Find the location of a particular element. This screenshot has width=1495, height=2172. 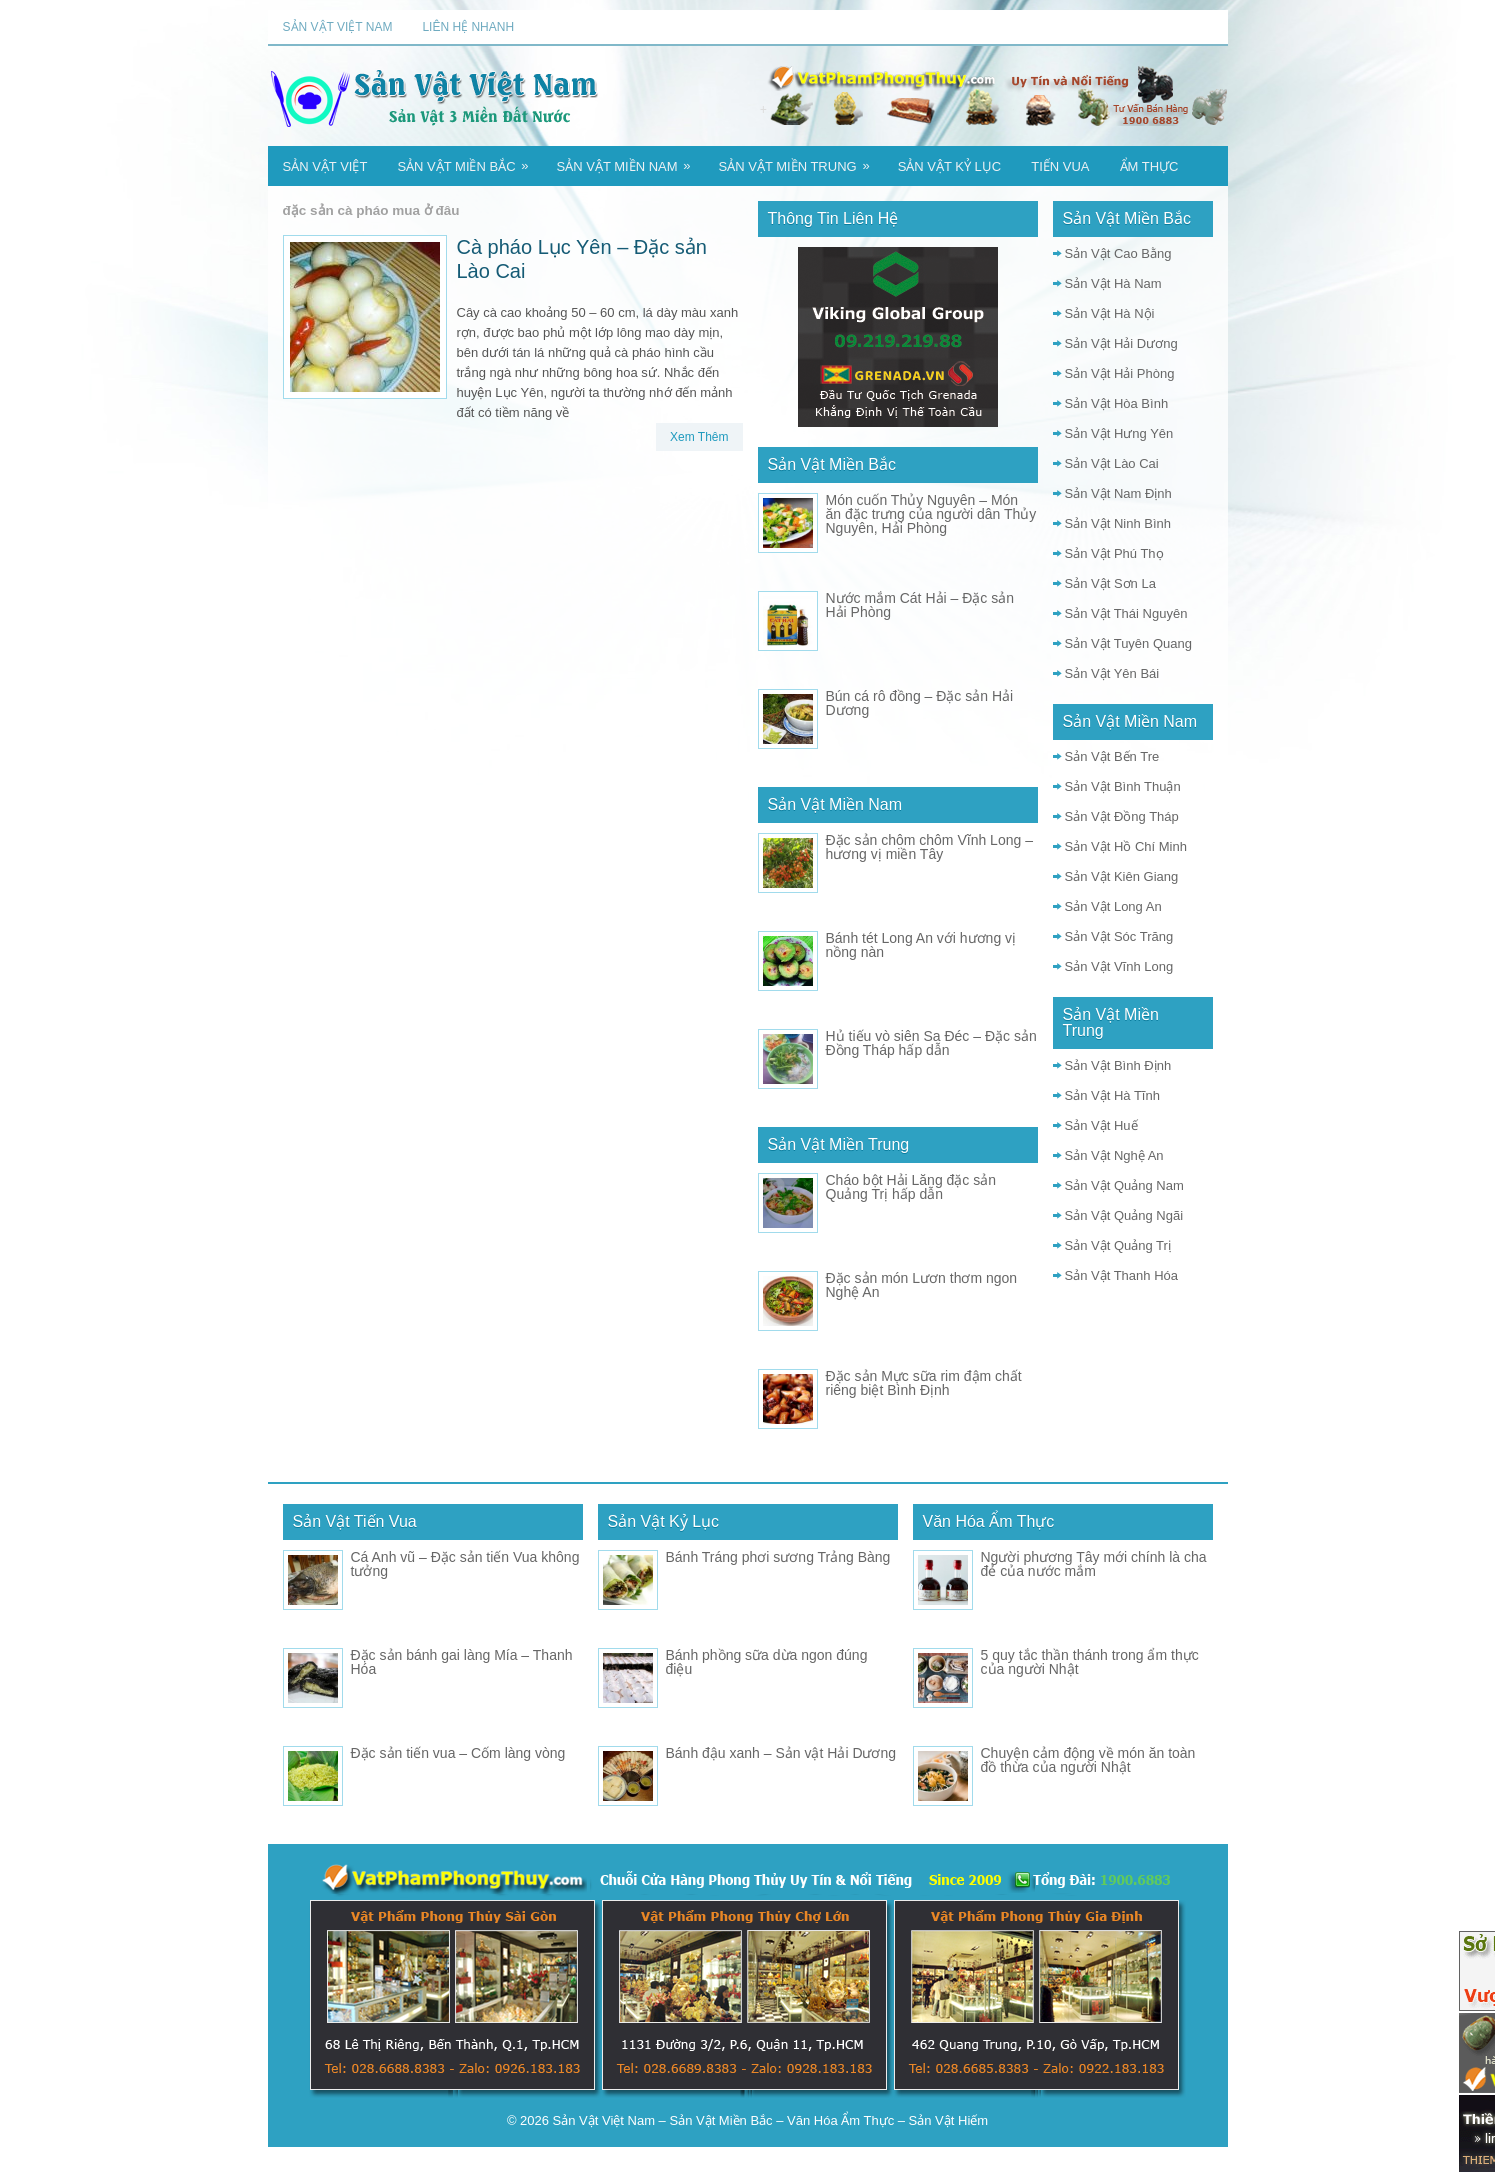

Sản Vật Hà Nam is located at coordinates (1113, 283).